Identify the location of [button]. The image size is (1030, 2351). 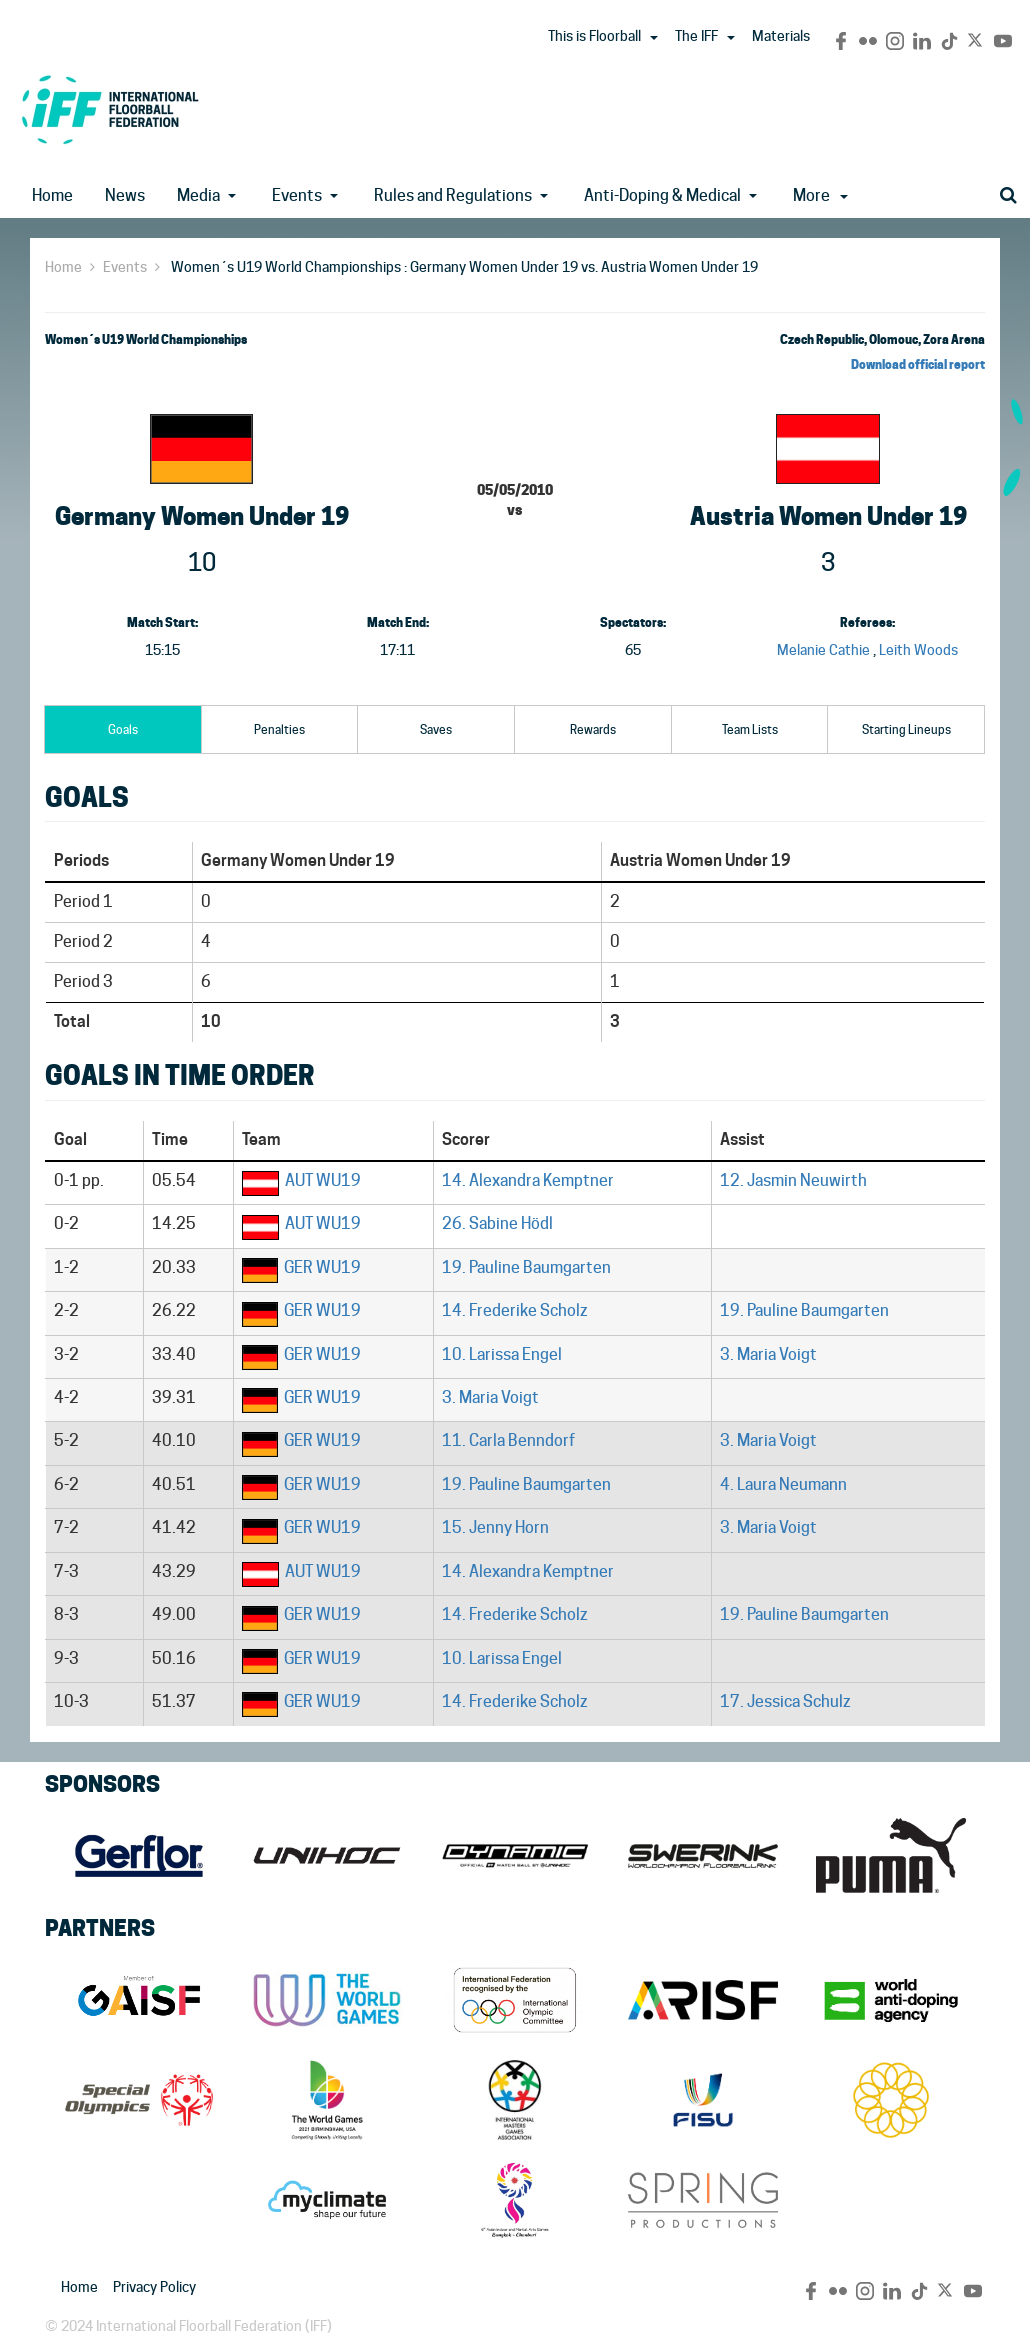
(654, 38).